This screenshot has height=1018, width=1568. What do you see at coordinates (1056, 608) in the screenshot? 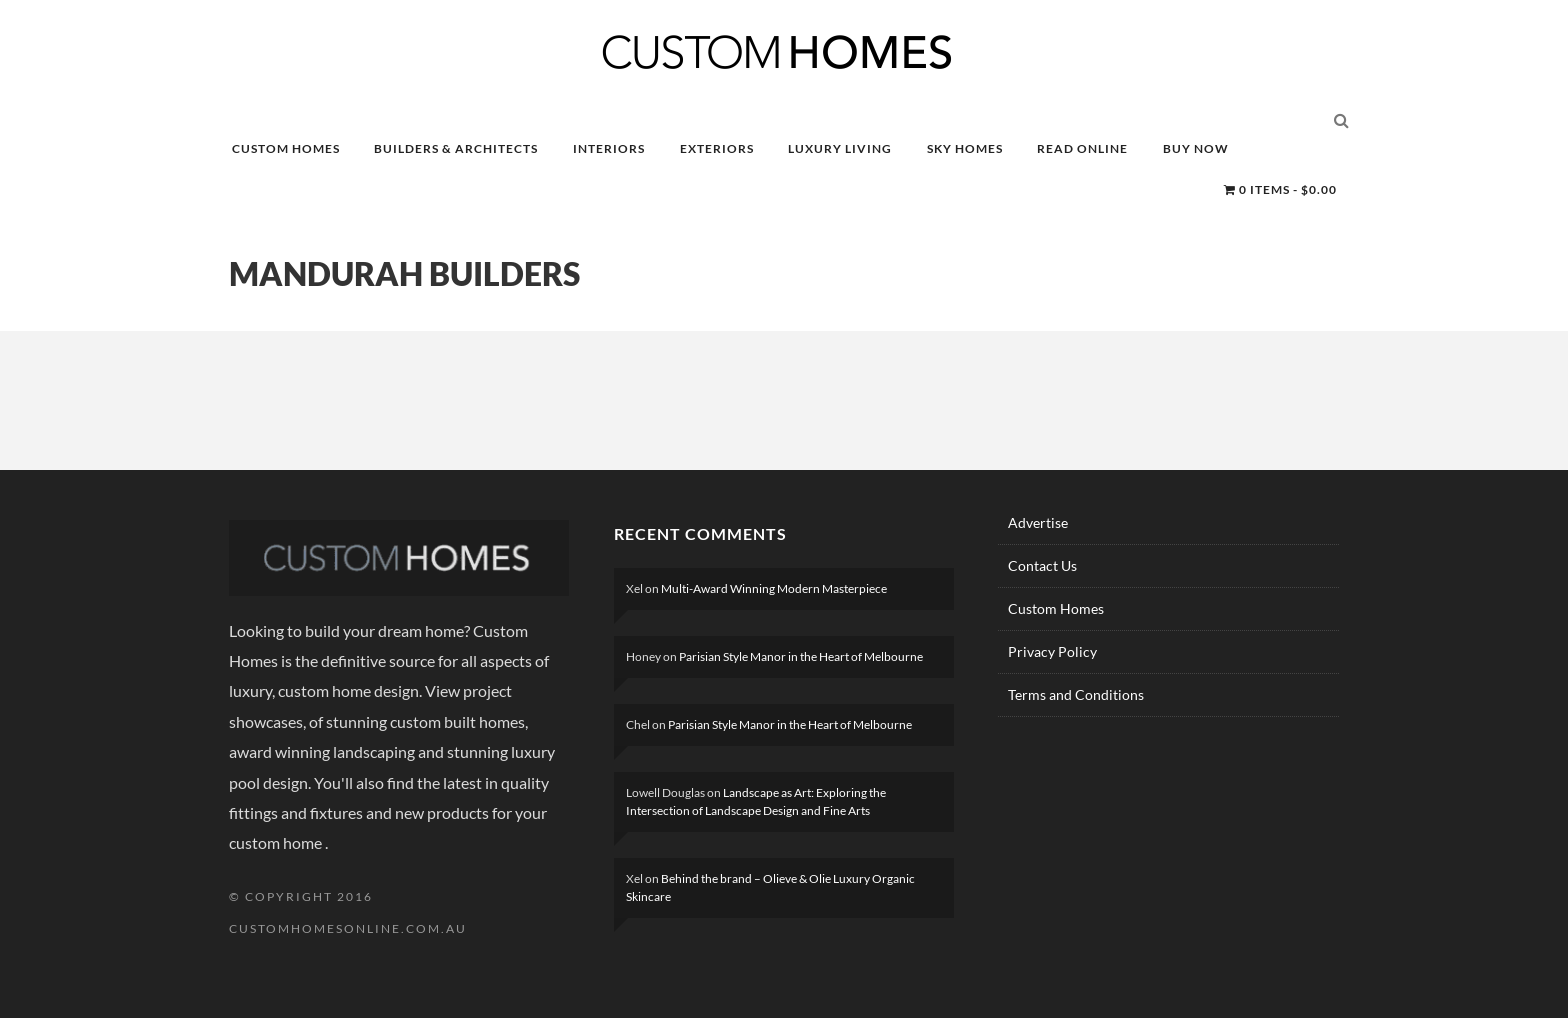
I see `Custom Homes` at bounding box center [1056, 608].